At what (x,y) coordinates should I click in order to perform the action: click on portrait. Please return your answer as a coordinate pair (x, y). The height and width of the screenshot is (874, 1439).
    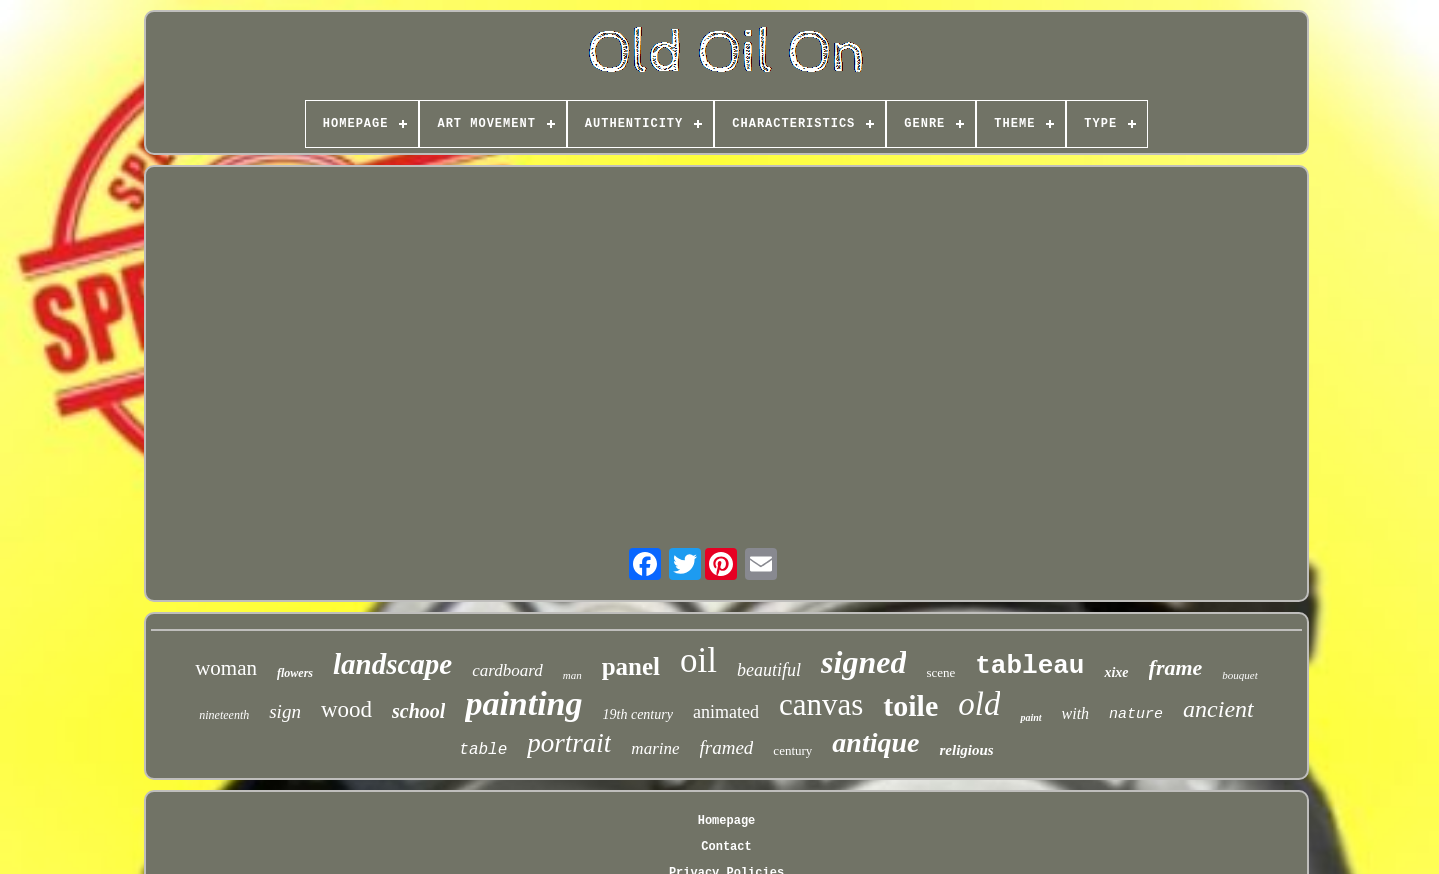
    Looking at the image, I should click on (569, 743).